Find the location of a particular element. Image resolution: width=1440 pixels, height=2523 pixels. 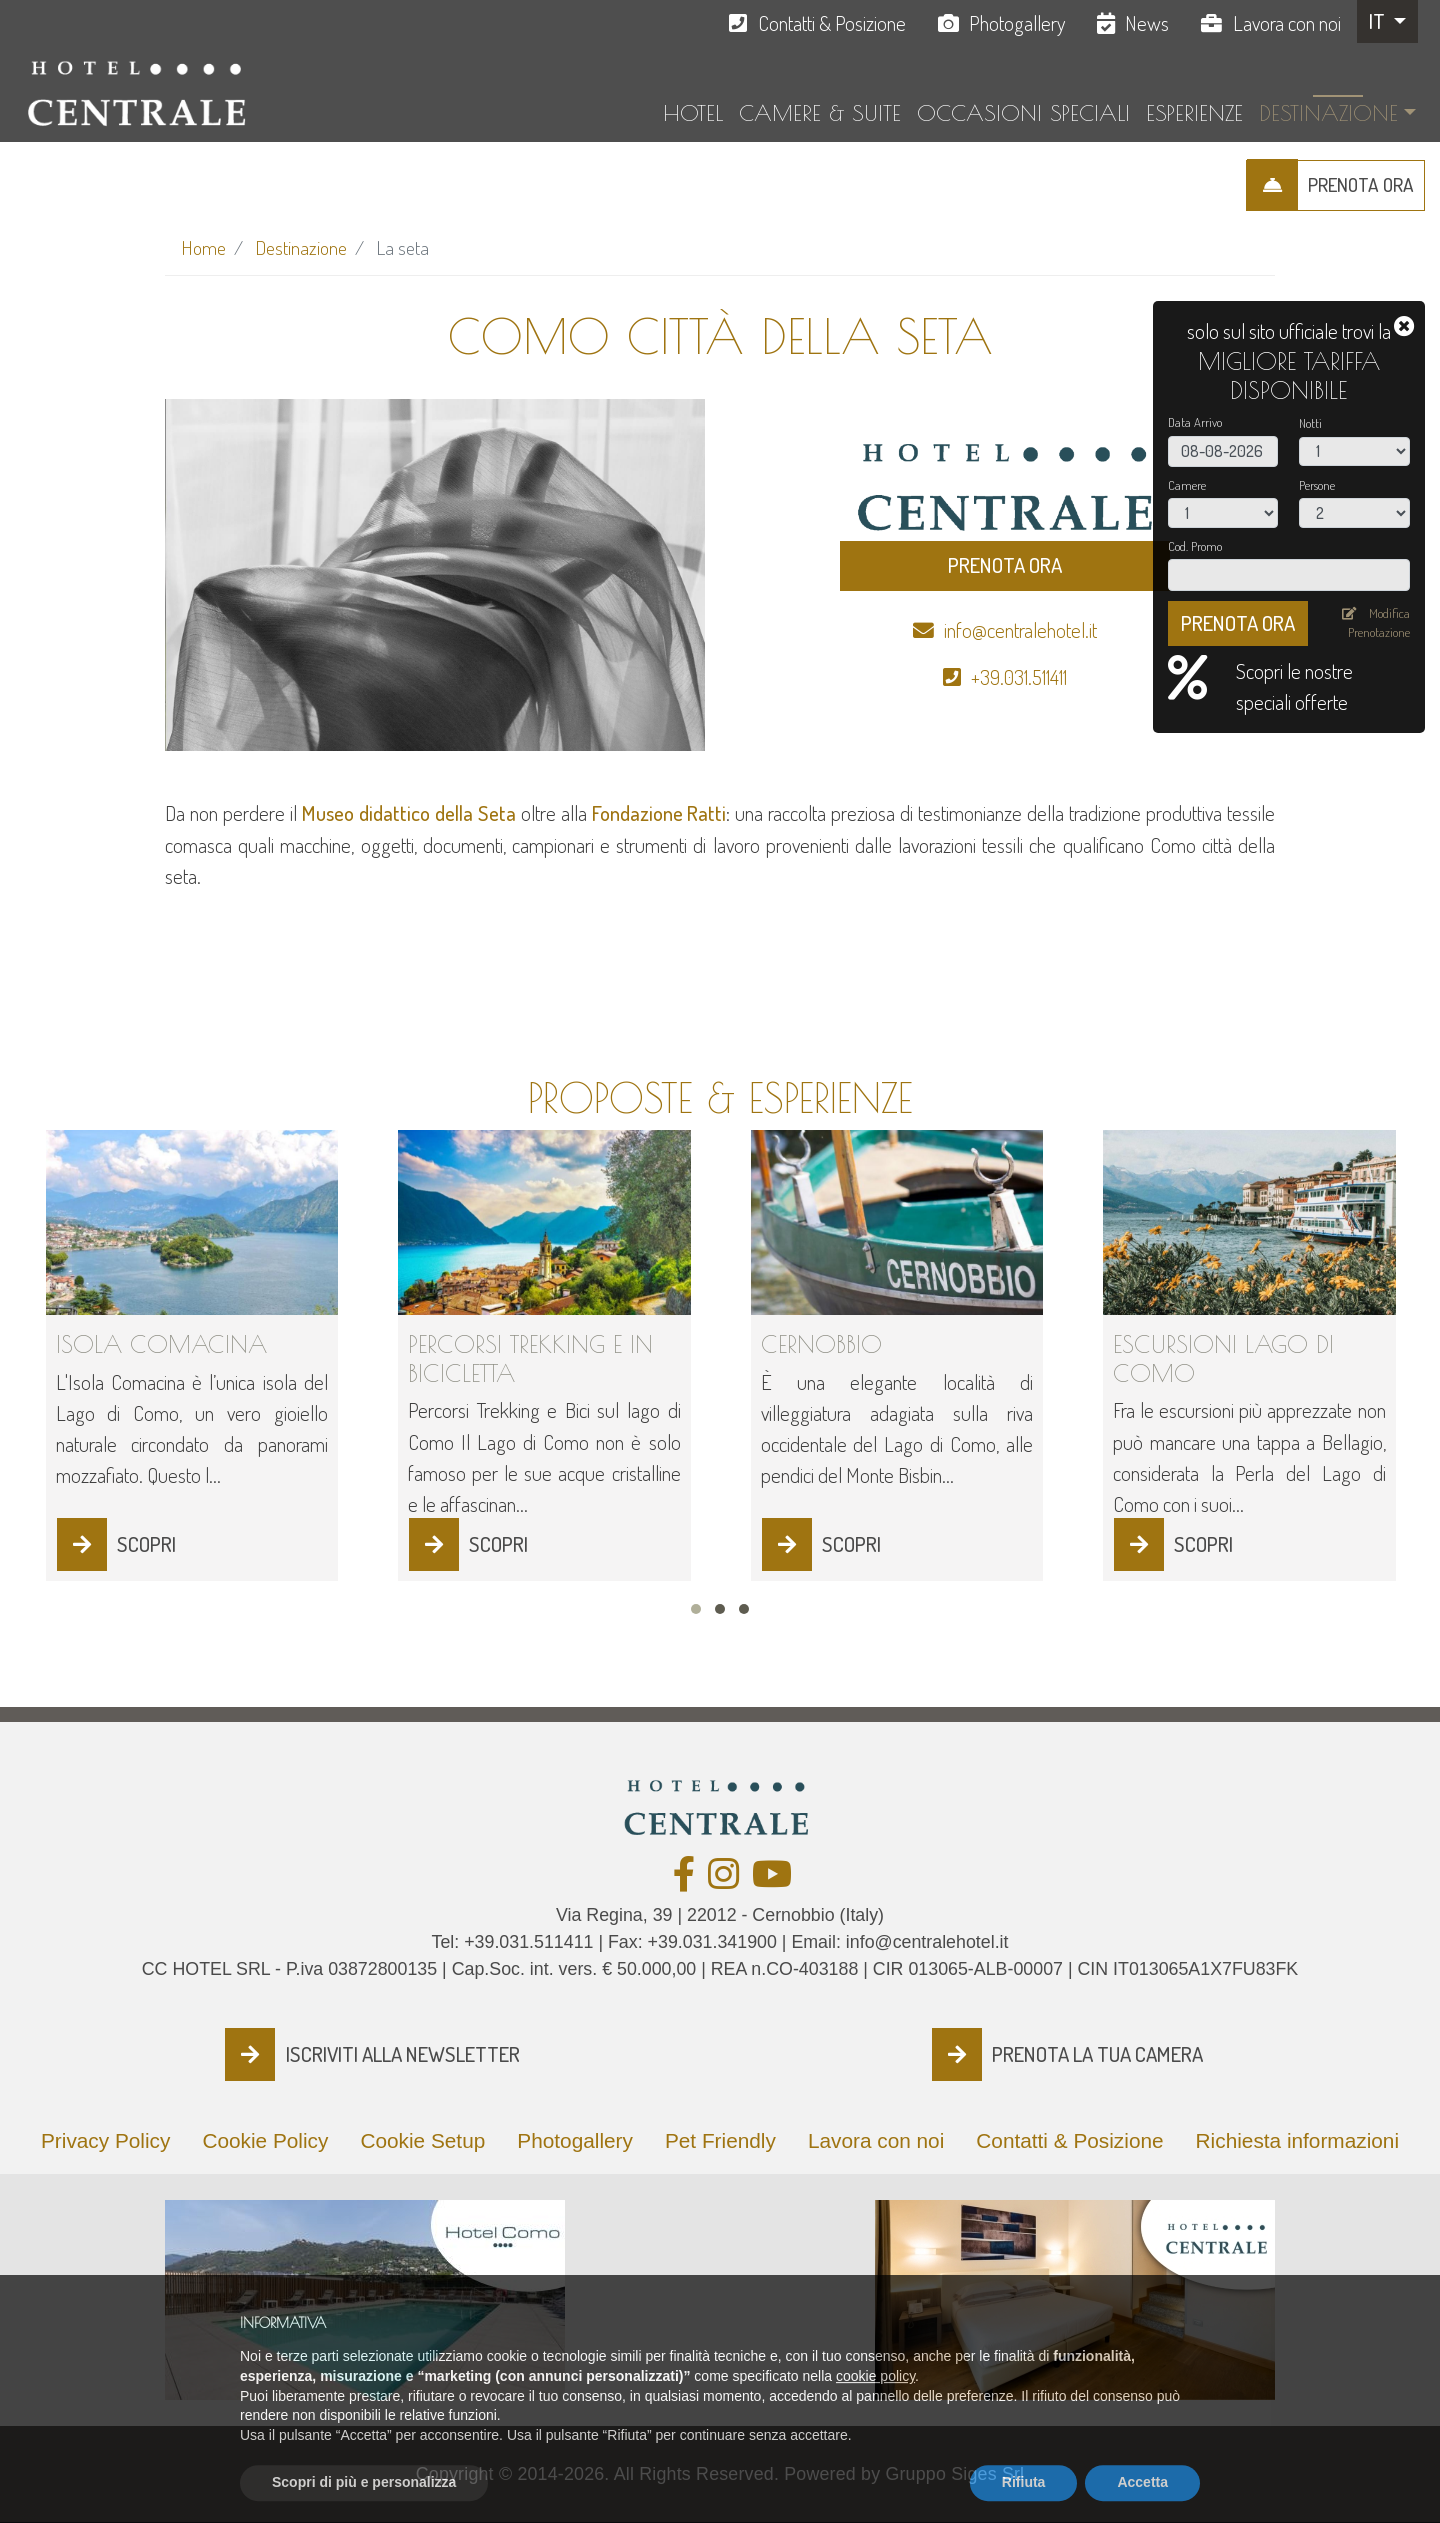

Lavora con noi is located at coordinates (1287, 23).